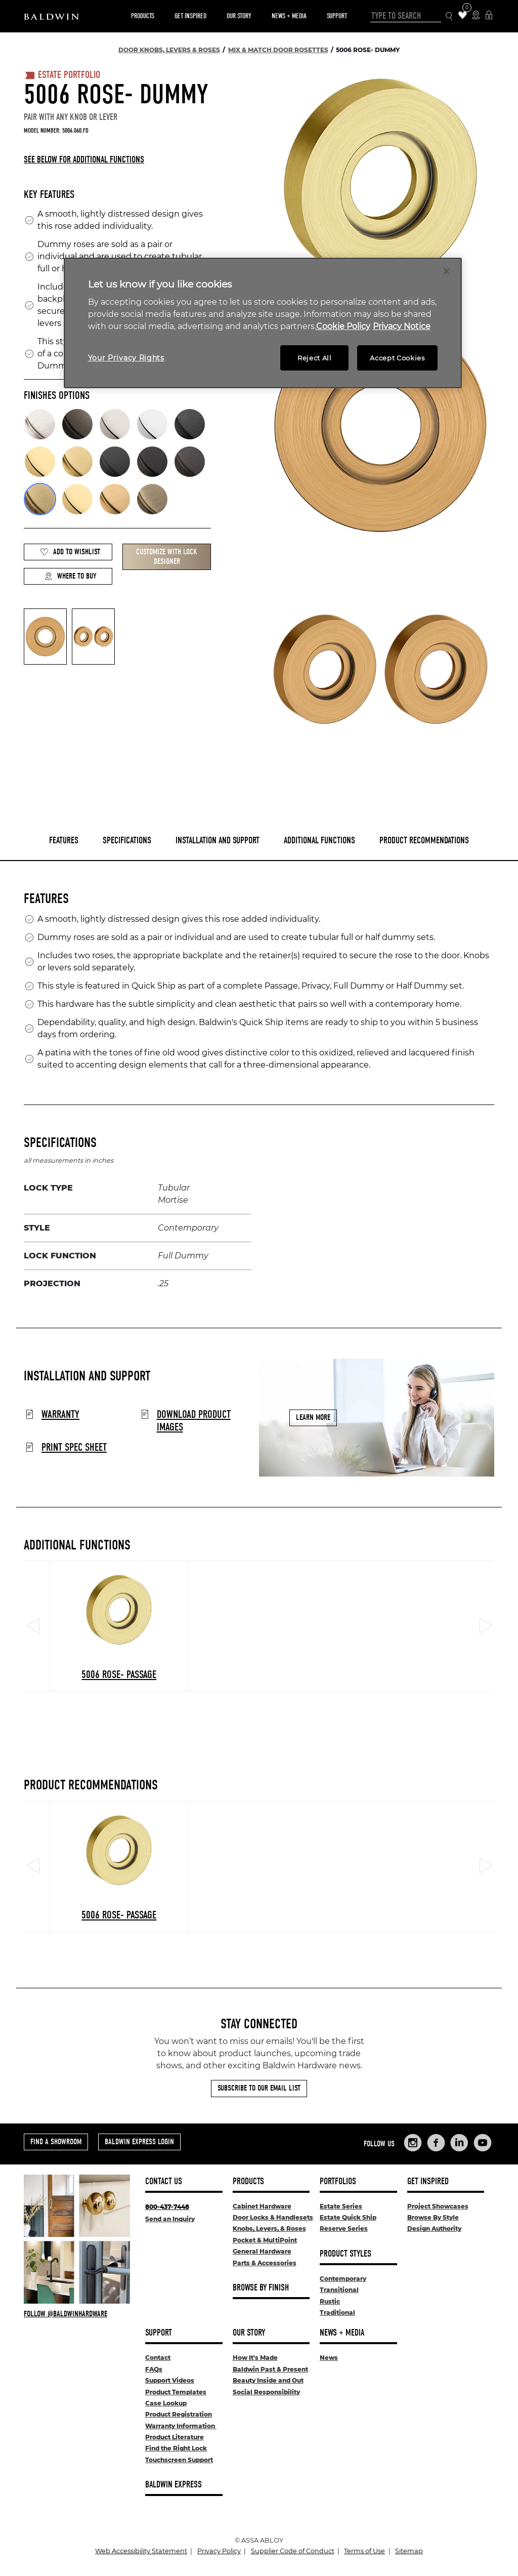 The height and width of the screenshot is (2576, 518). What do you see at coordinates (343, 2278) in the screenshot?
I see `Contemporary` at bounding box center [343, 2278].